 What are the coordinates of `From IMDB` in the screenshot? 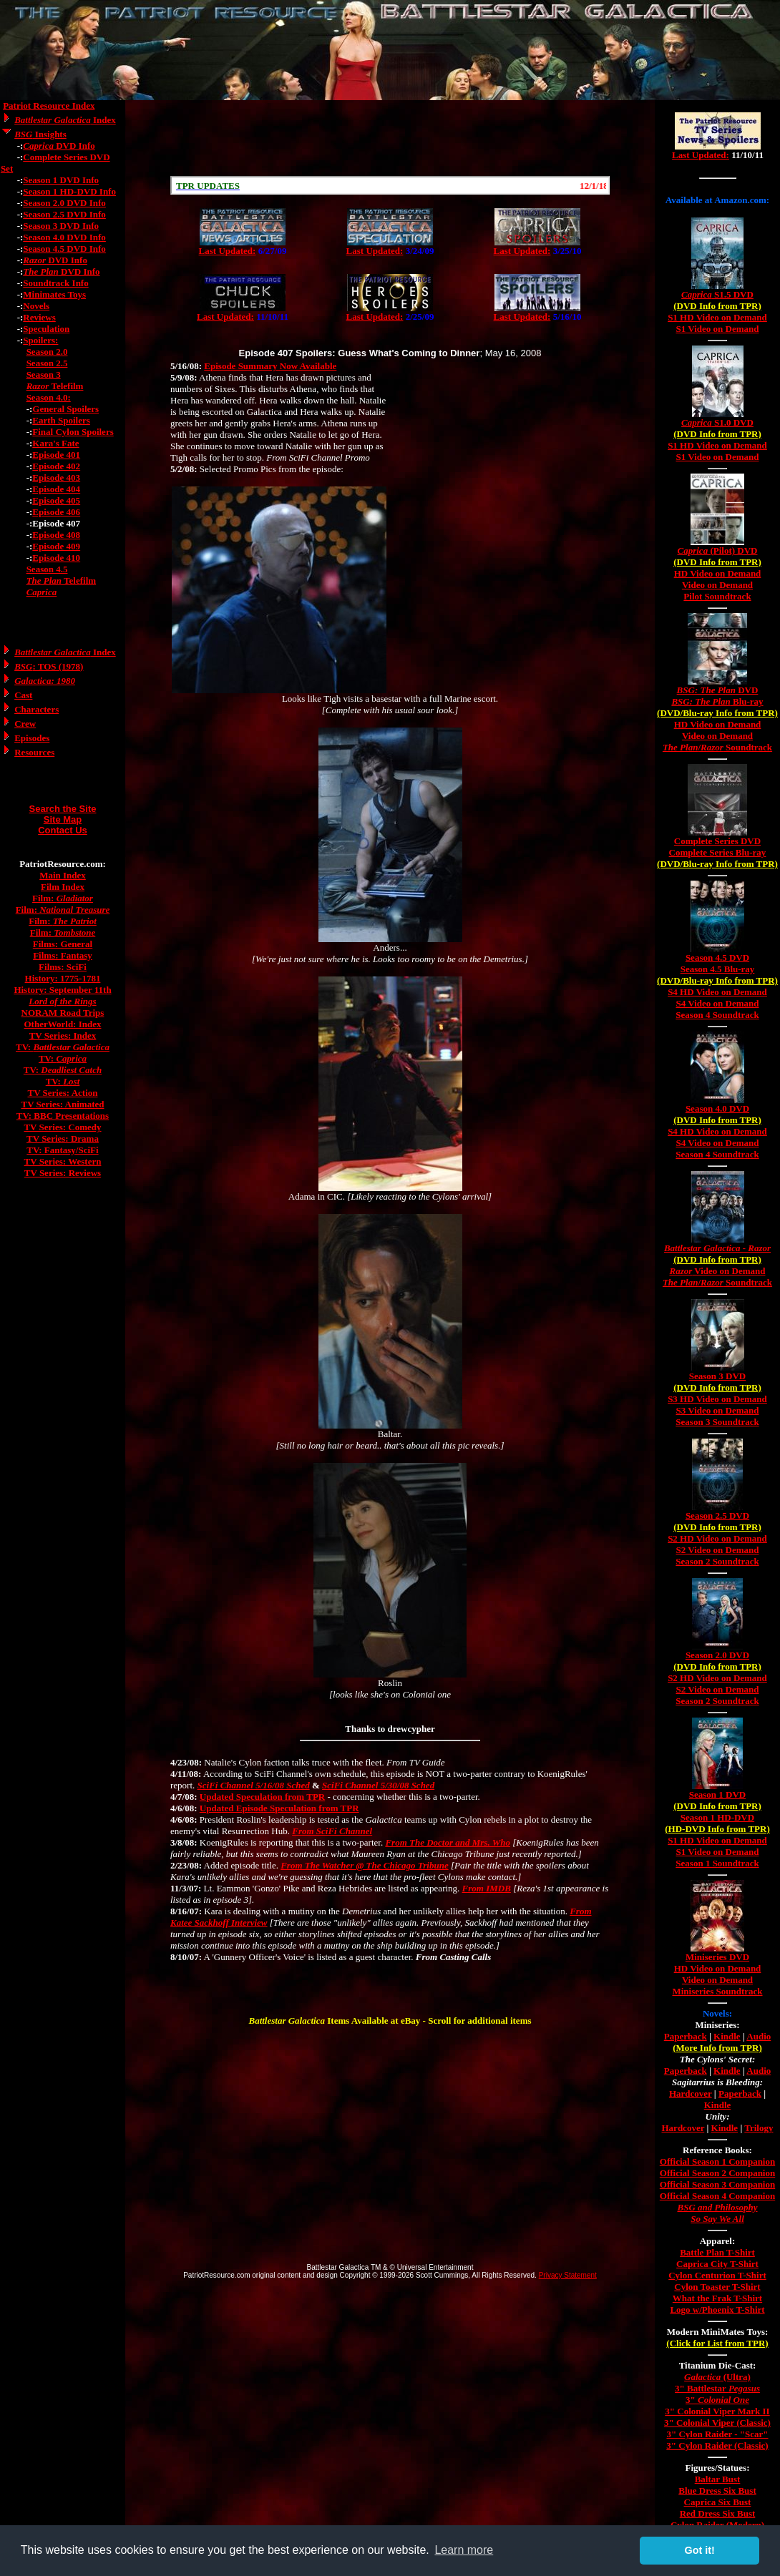 It's located at (486, 1888).